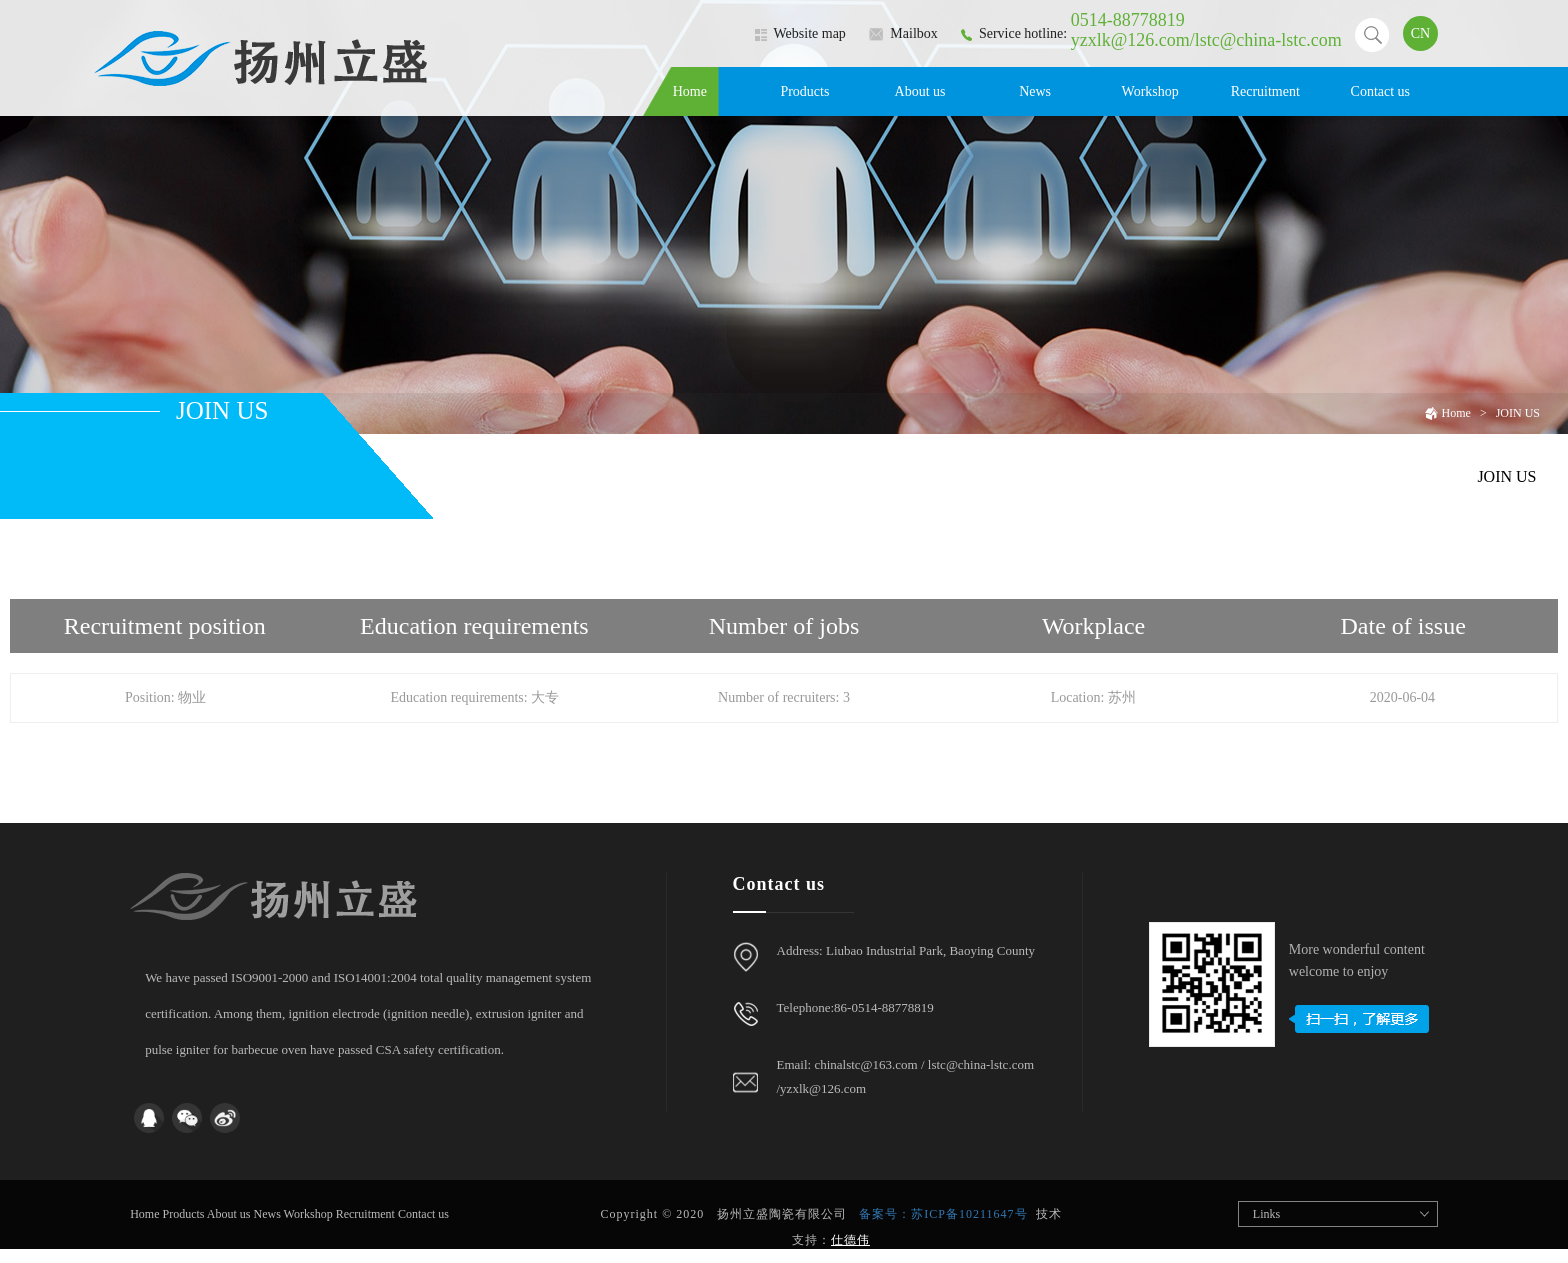 The width and height of the screenshot is (1568, 1263). I want to click on CN, so click(1420, 33).